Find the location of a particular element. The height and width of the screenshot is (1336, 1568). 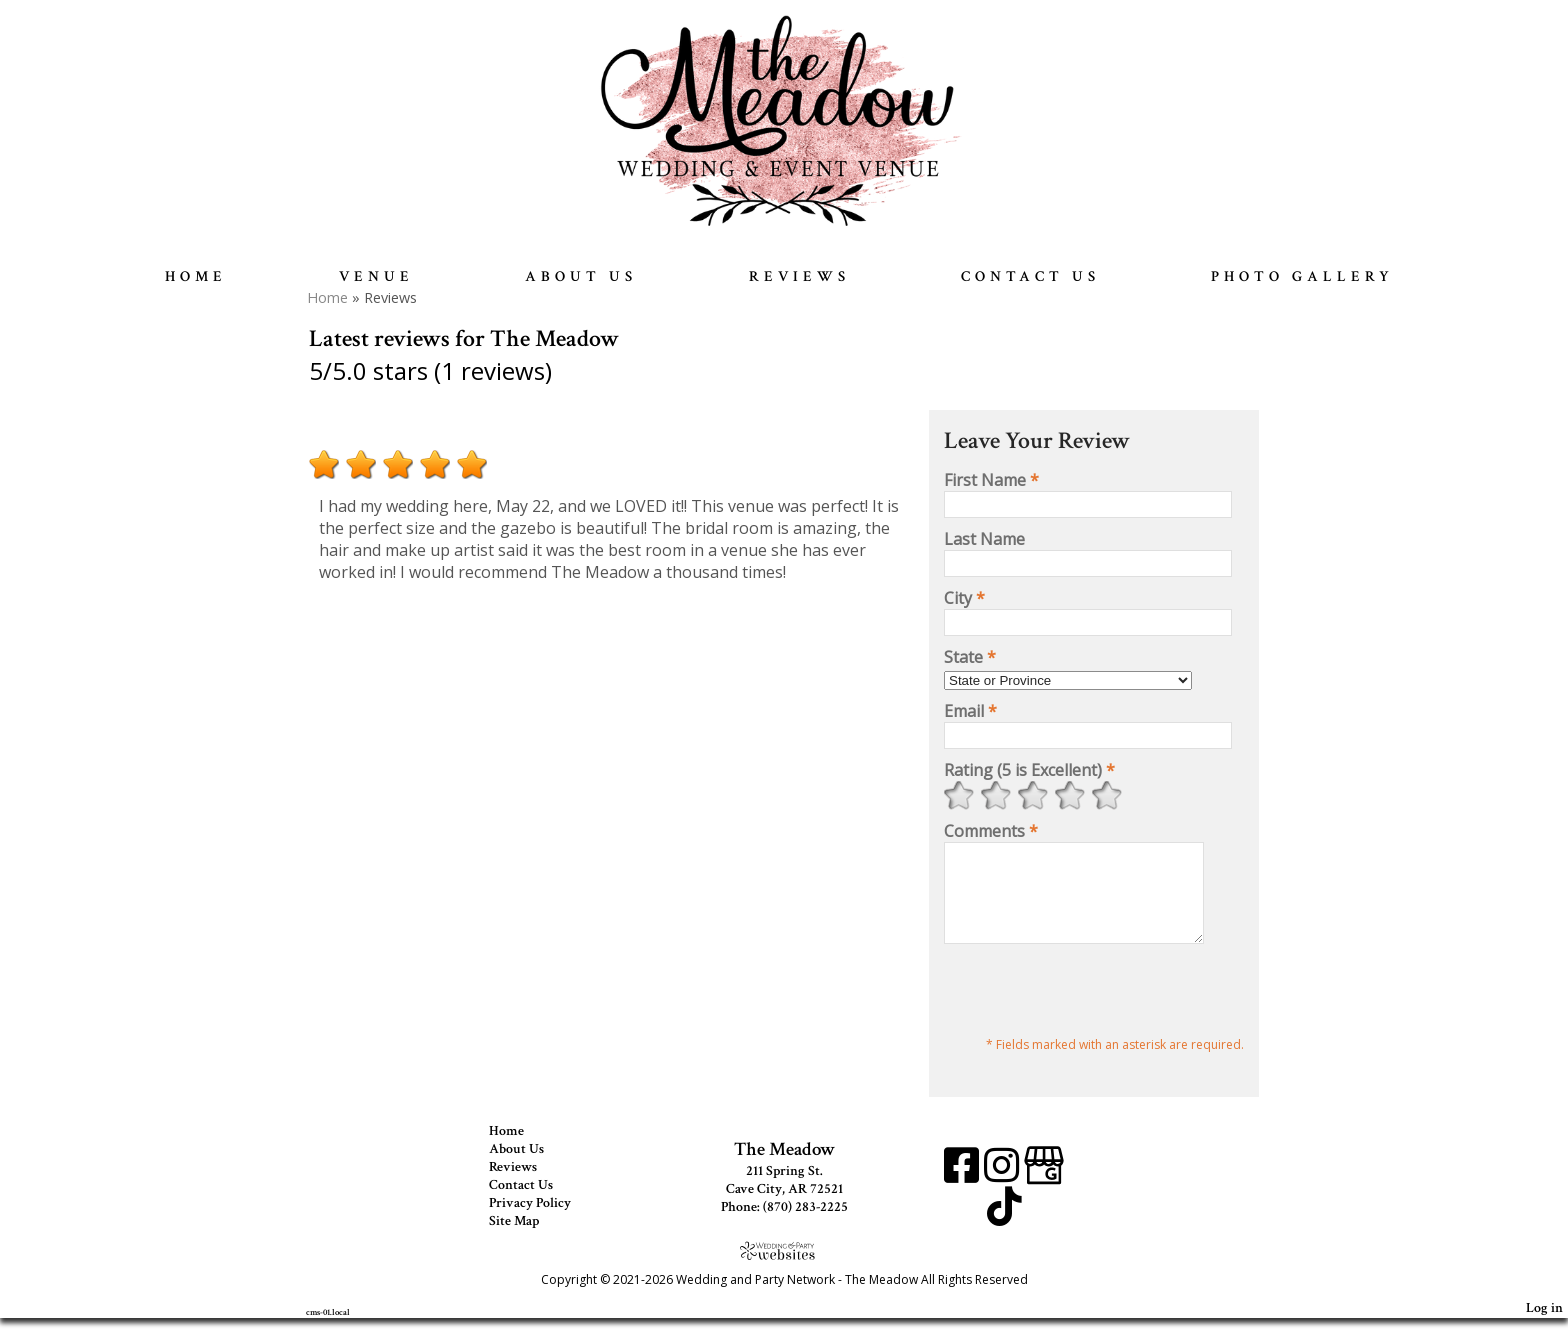

[Facebook] is located at coordinates (964, 1190).